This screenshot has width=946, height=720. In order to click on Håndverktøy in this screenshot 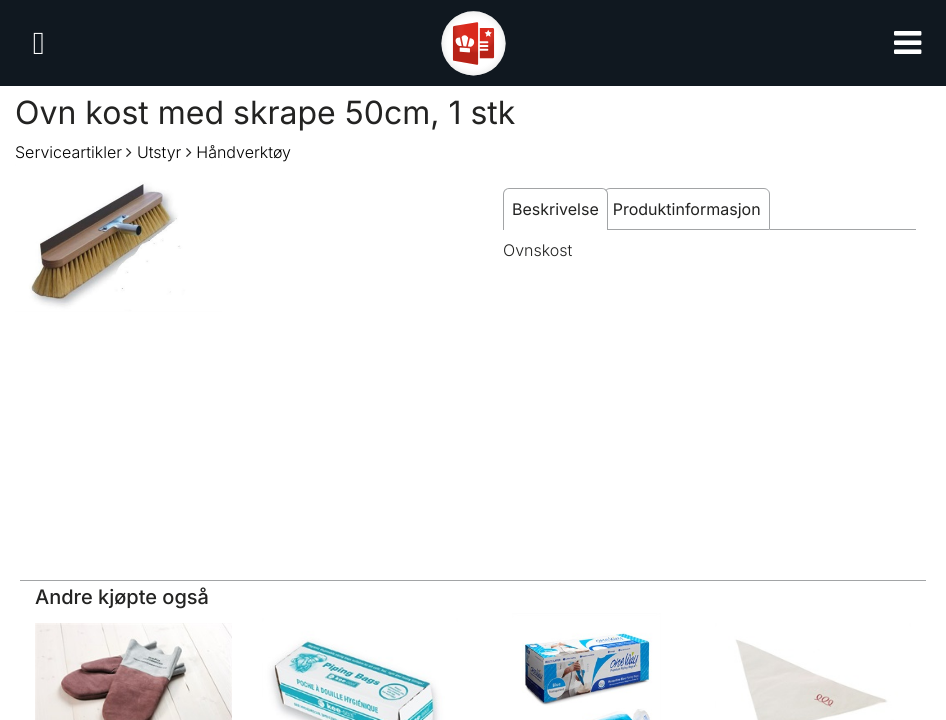, I will do `click(243, 152)`.